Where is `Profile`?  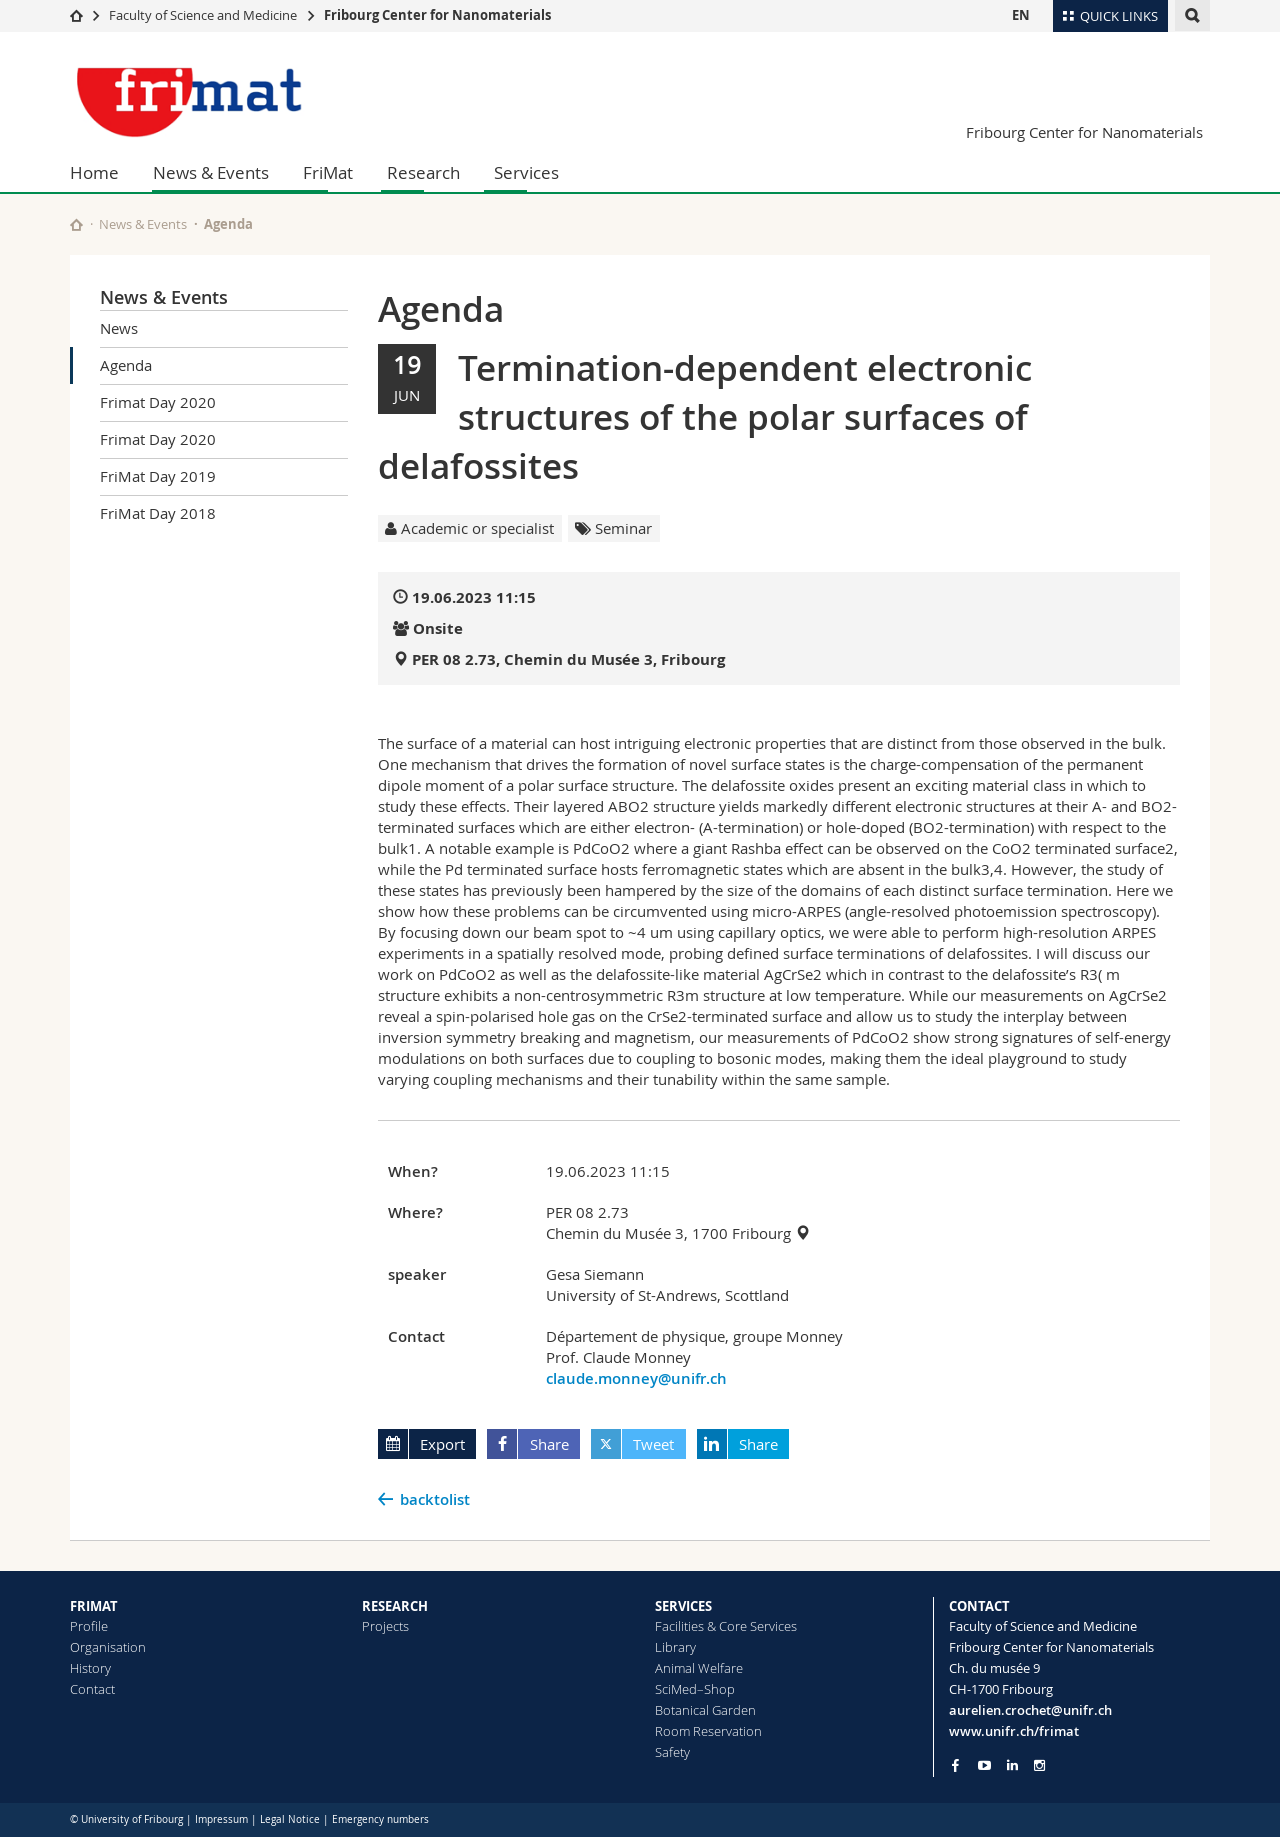 Profile is located at coordinates (89, 1626).